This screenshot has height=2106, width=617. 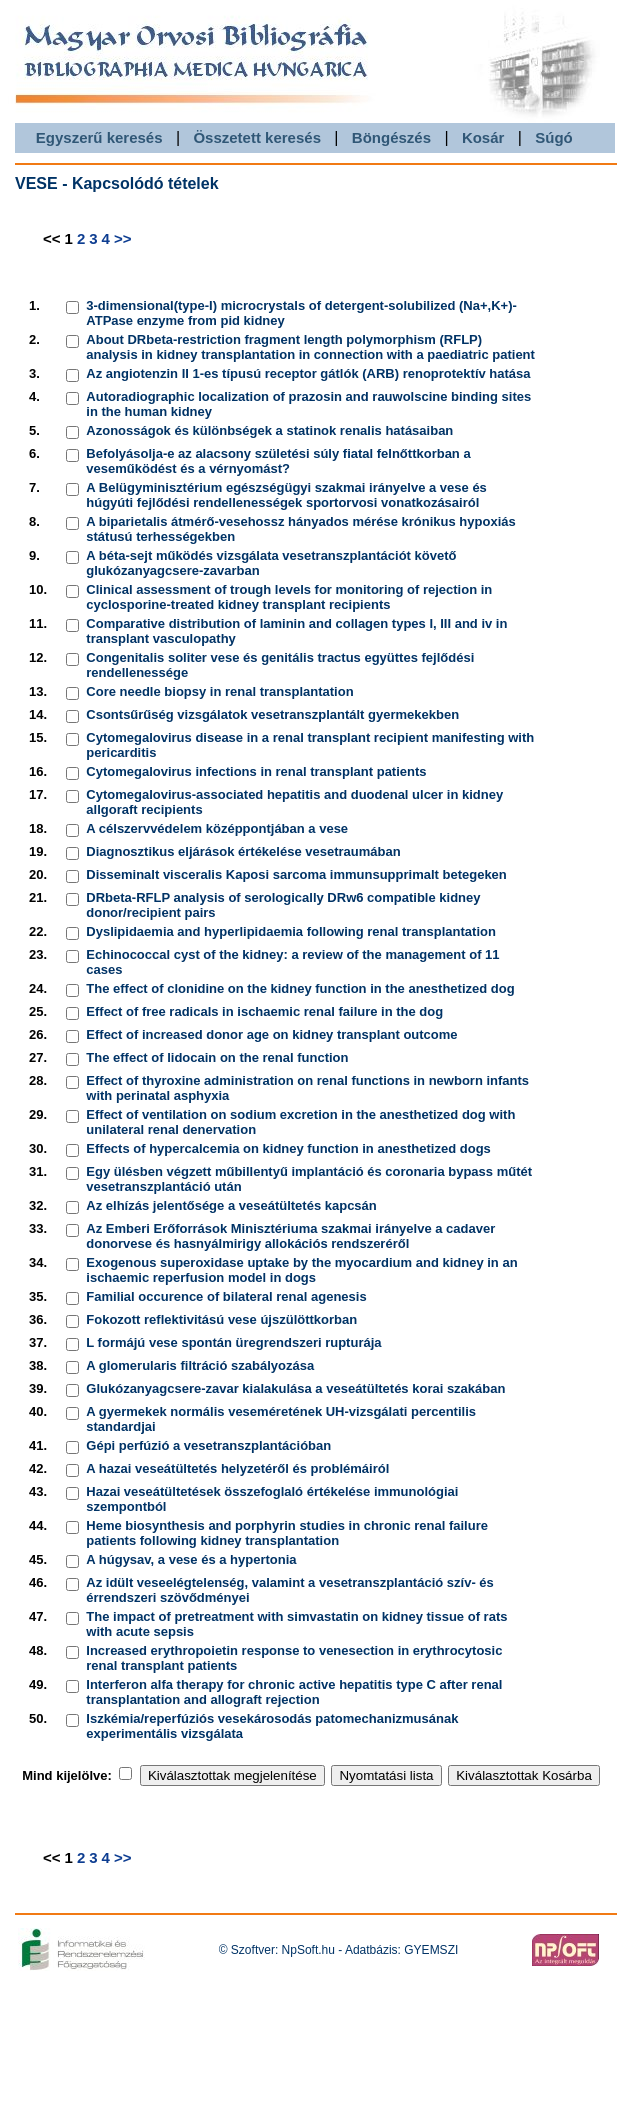 What do you see at coordinates (278, 461) in the screenshot?
I see `Befolyásolja-e az alacsony születési súly fiatal felnőttkorban a veseműködést és a vérnyomást?` at bounding box center [278, 461].